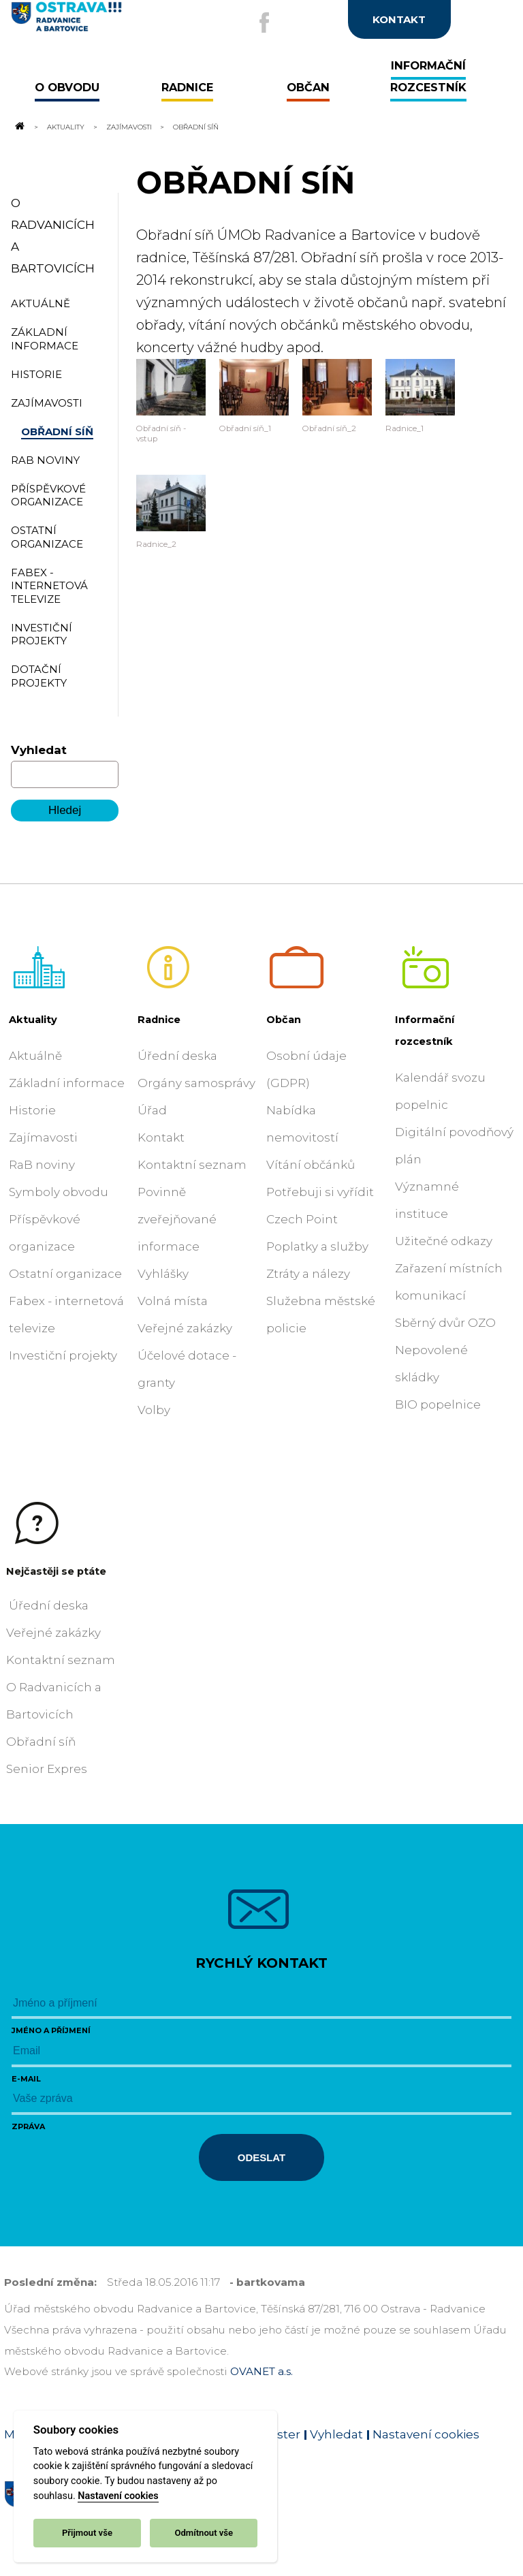  Describe the element at coordinates (154, 1410) in the screenshot. I see `Volby` at that location.